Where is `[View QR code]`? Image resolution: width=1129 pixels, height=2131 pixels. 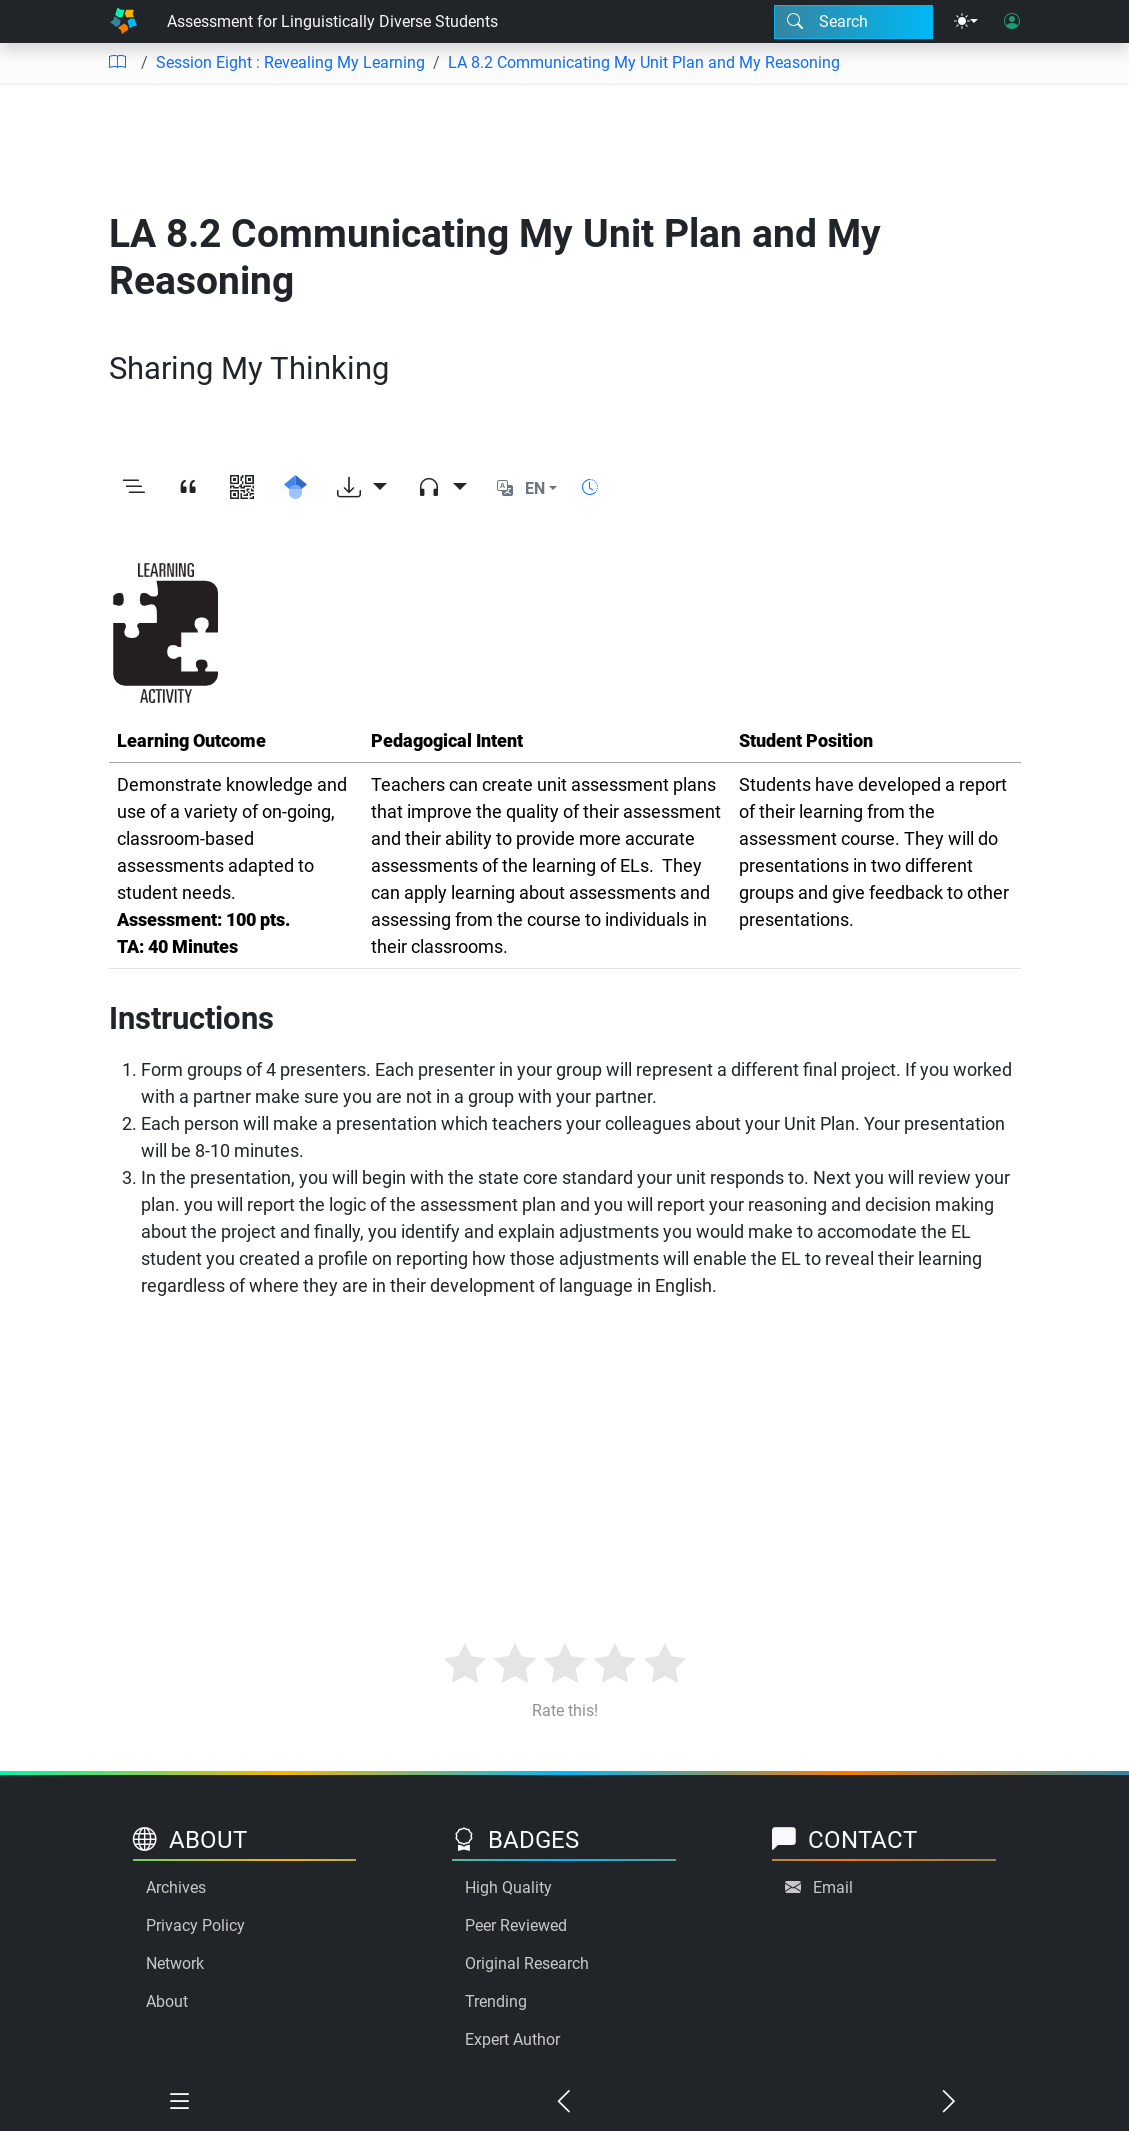
[View QR code] is located at coordinates (242, 489).